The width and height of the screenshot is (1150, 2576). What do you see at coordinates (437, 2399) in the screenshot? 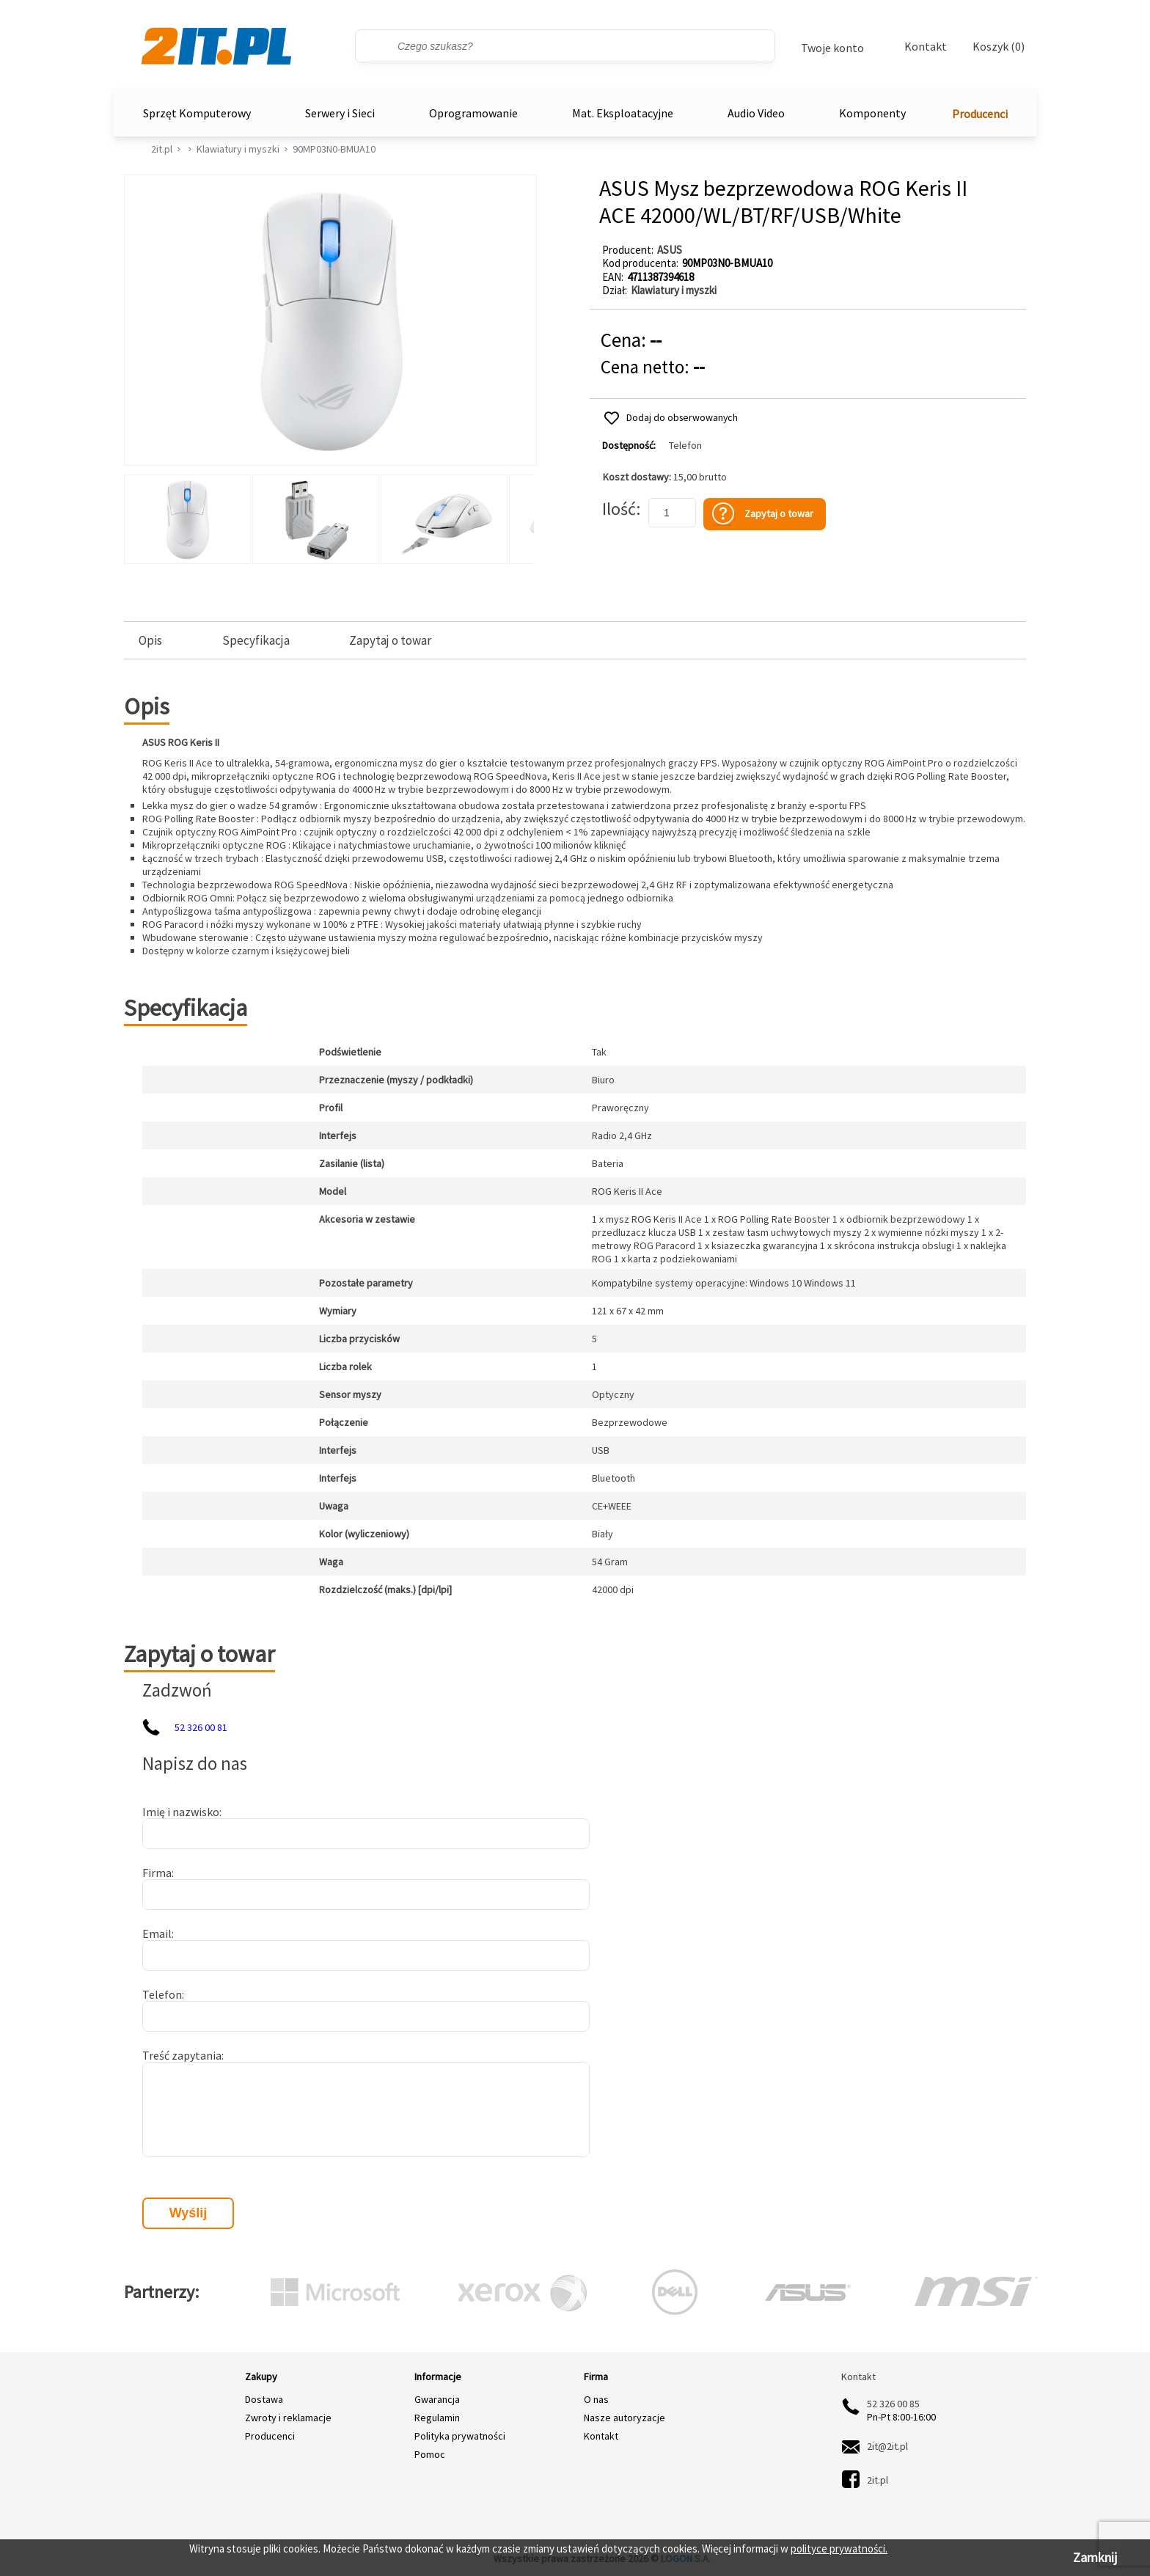
I see `Gwarancja` at bounding box center [437, 2399].